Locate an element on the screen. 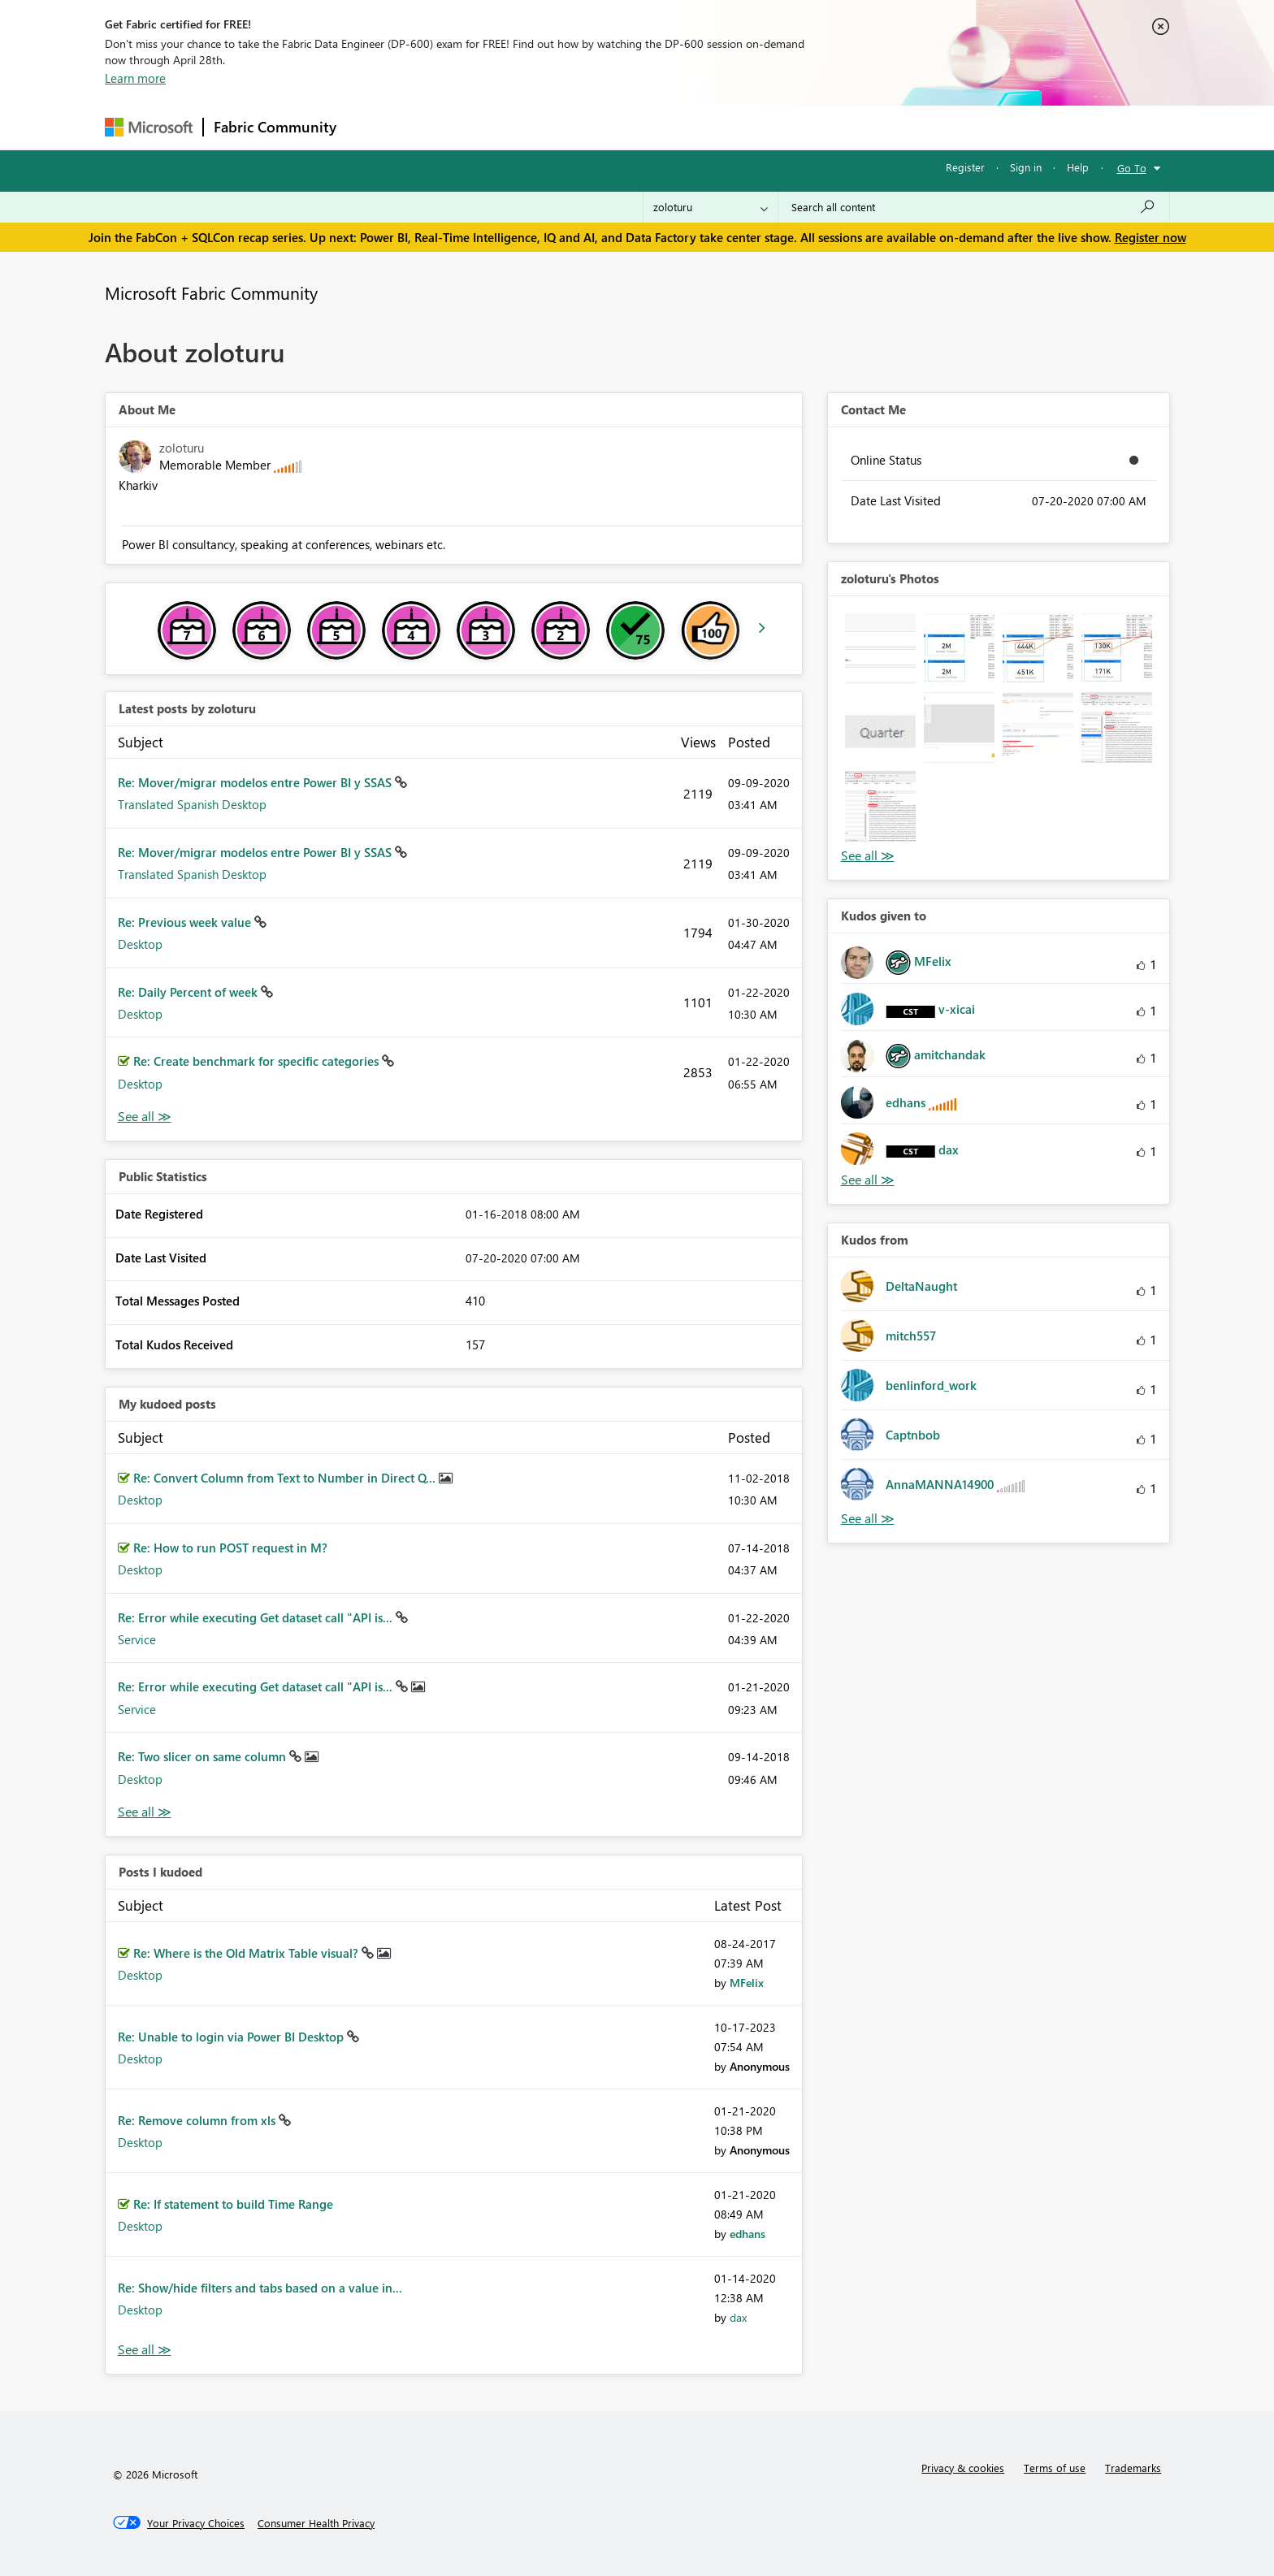 Image resolution: width=1274 pixels, height=2576 pixels. View All [See All My Kudod posts] is located at coordinates (144, 1812).